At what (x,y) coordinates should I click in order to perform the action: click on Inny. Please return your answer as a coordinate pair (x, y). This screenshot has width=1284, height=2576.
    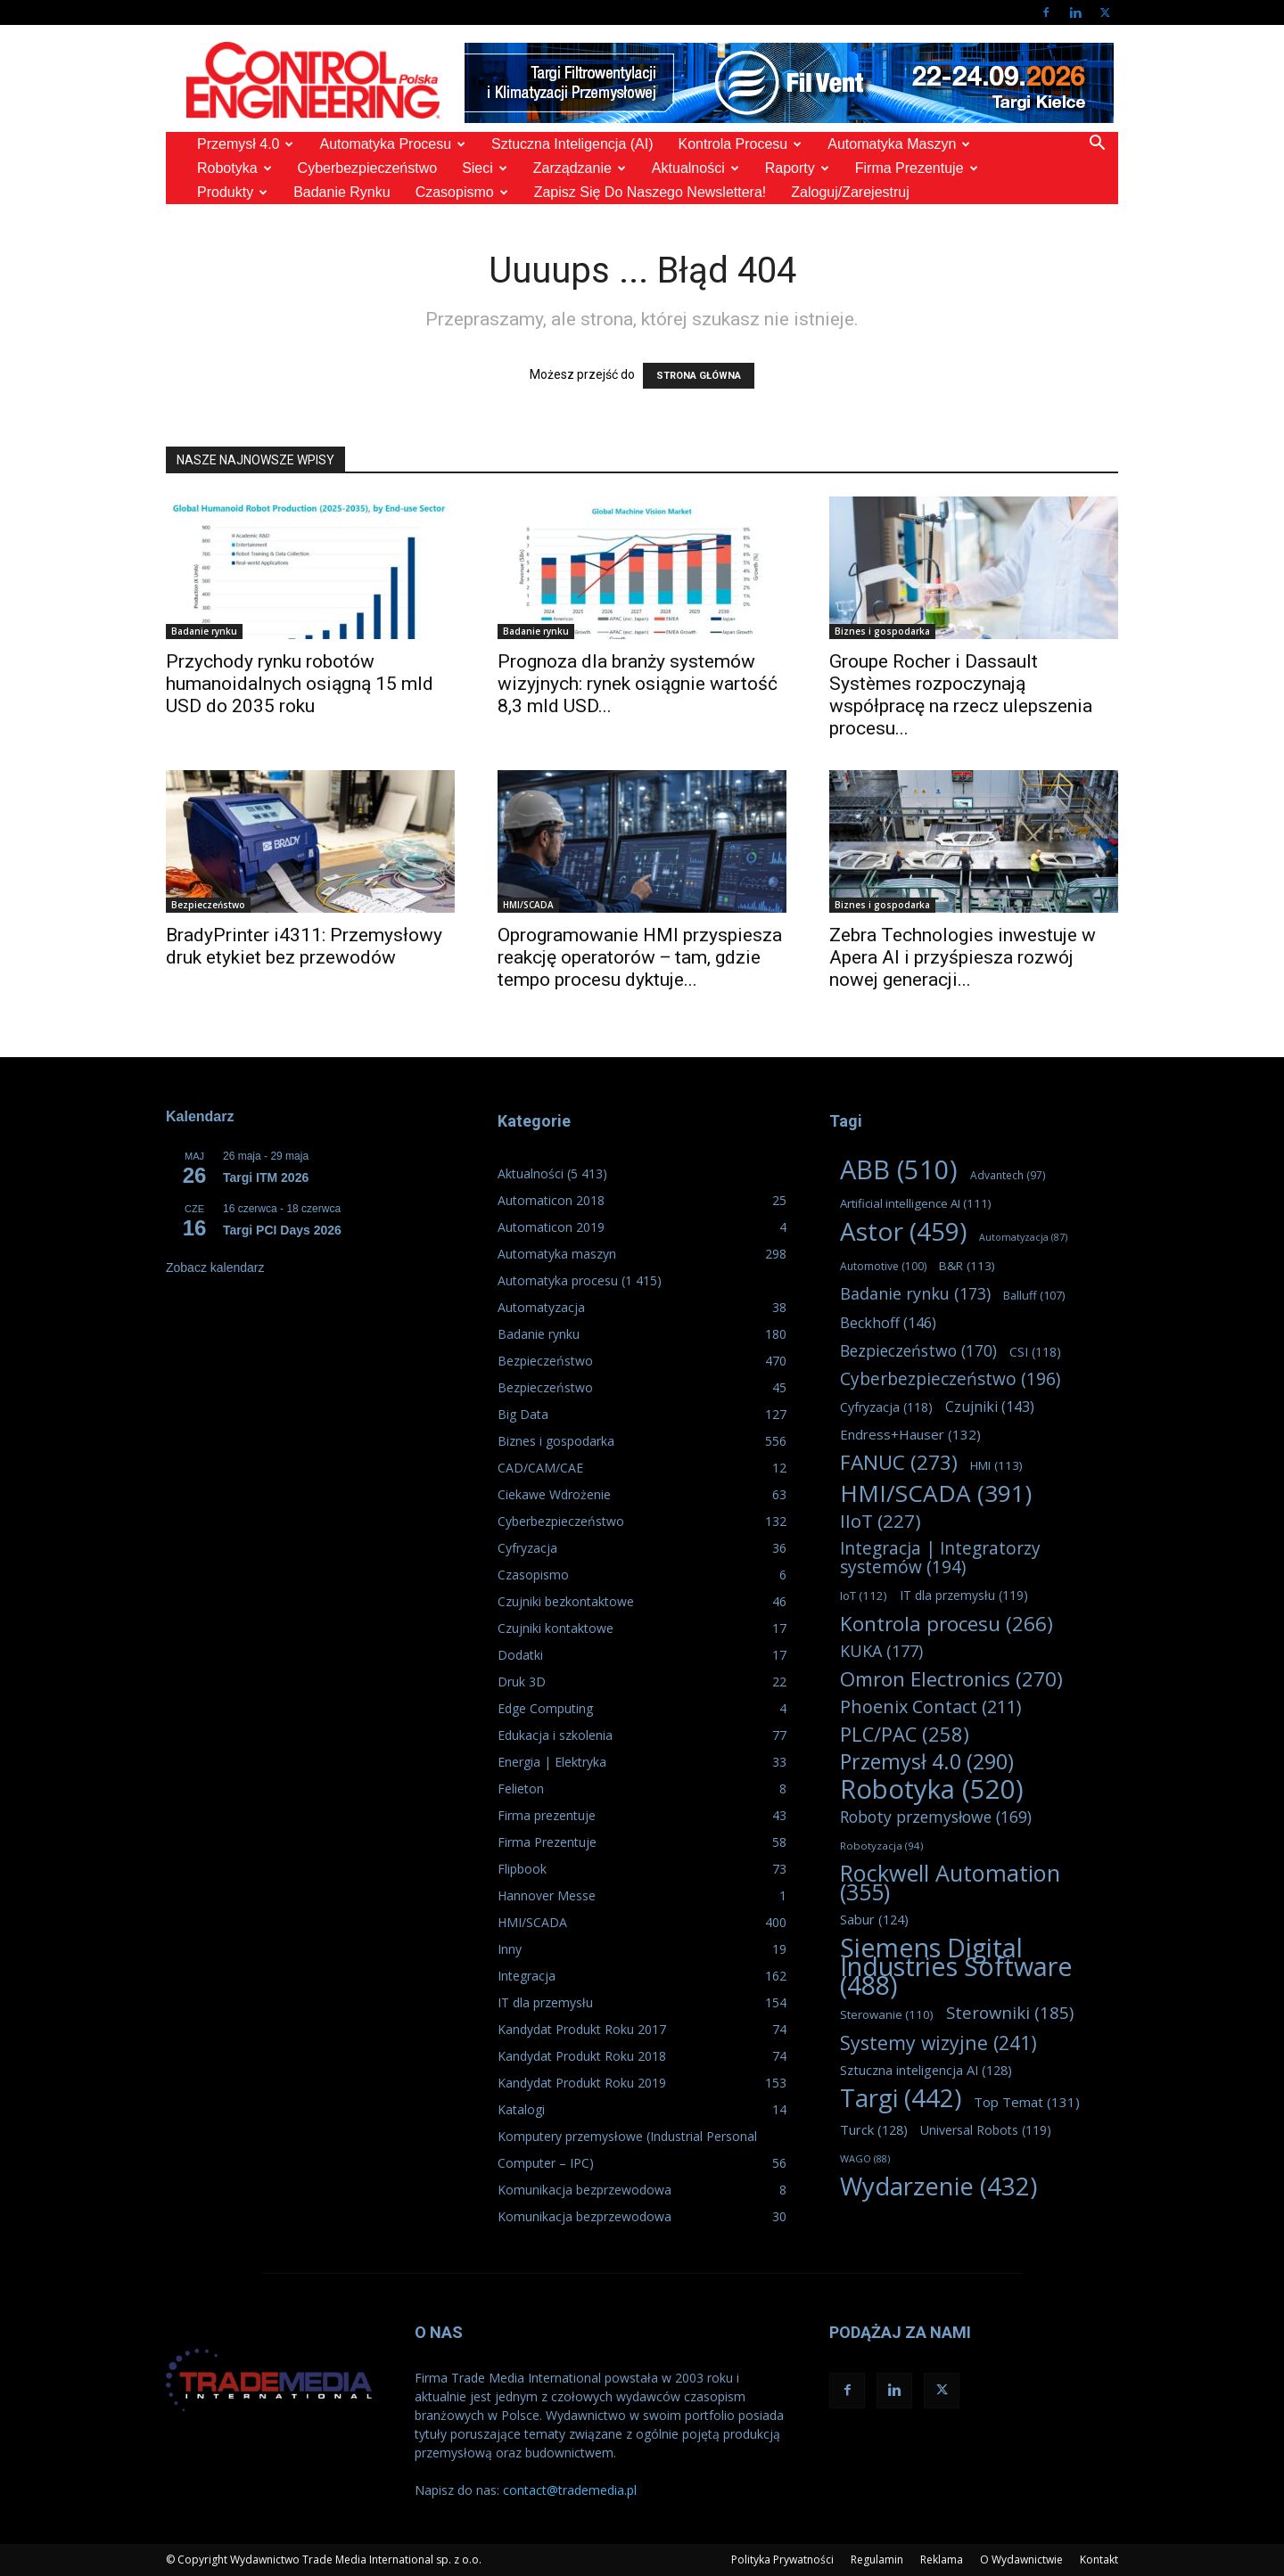
    Looking at the image, I should click on (510, 1948).